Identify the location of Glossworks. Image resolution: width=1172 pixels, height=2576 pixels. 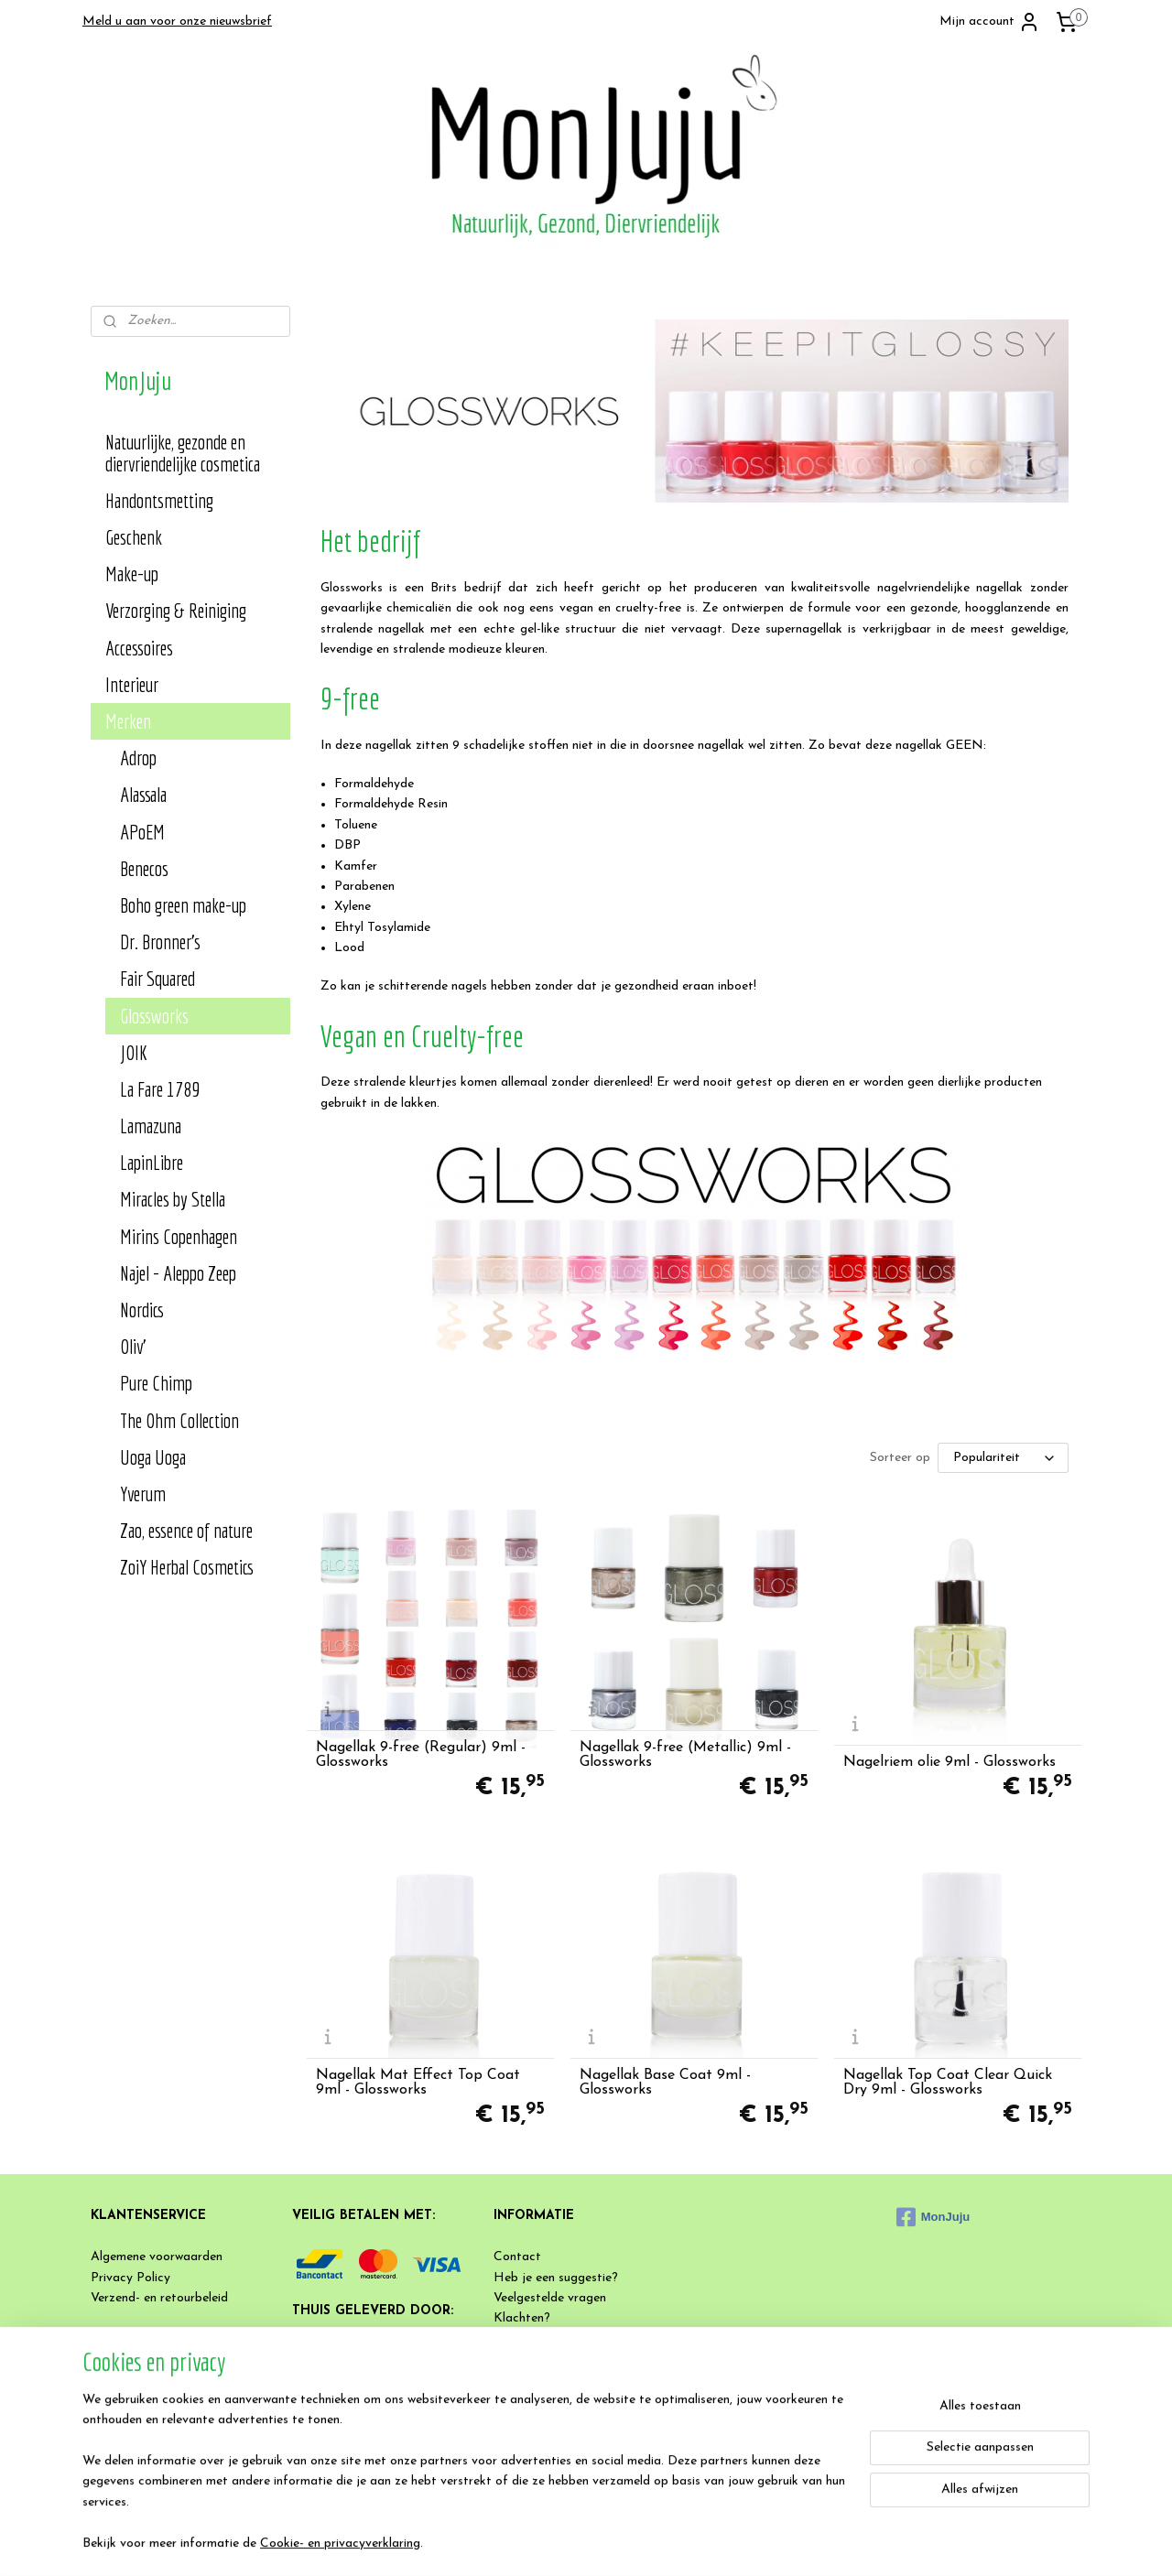
(154, 1015).